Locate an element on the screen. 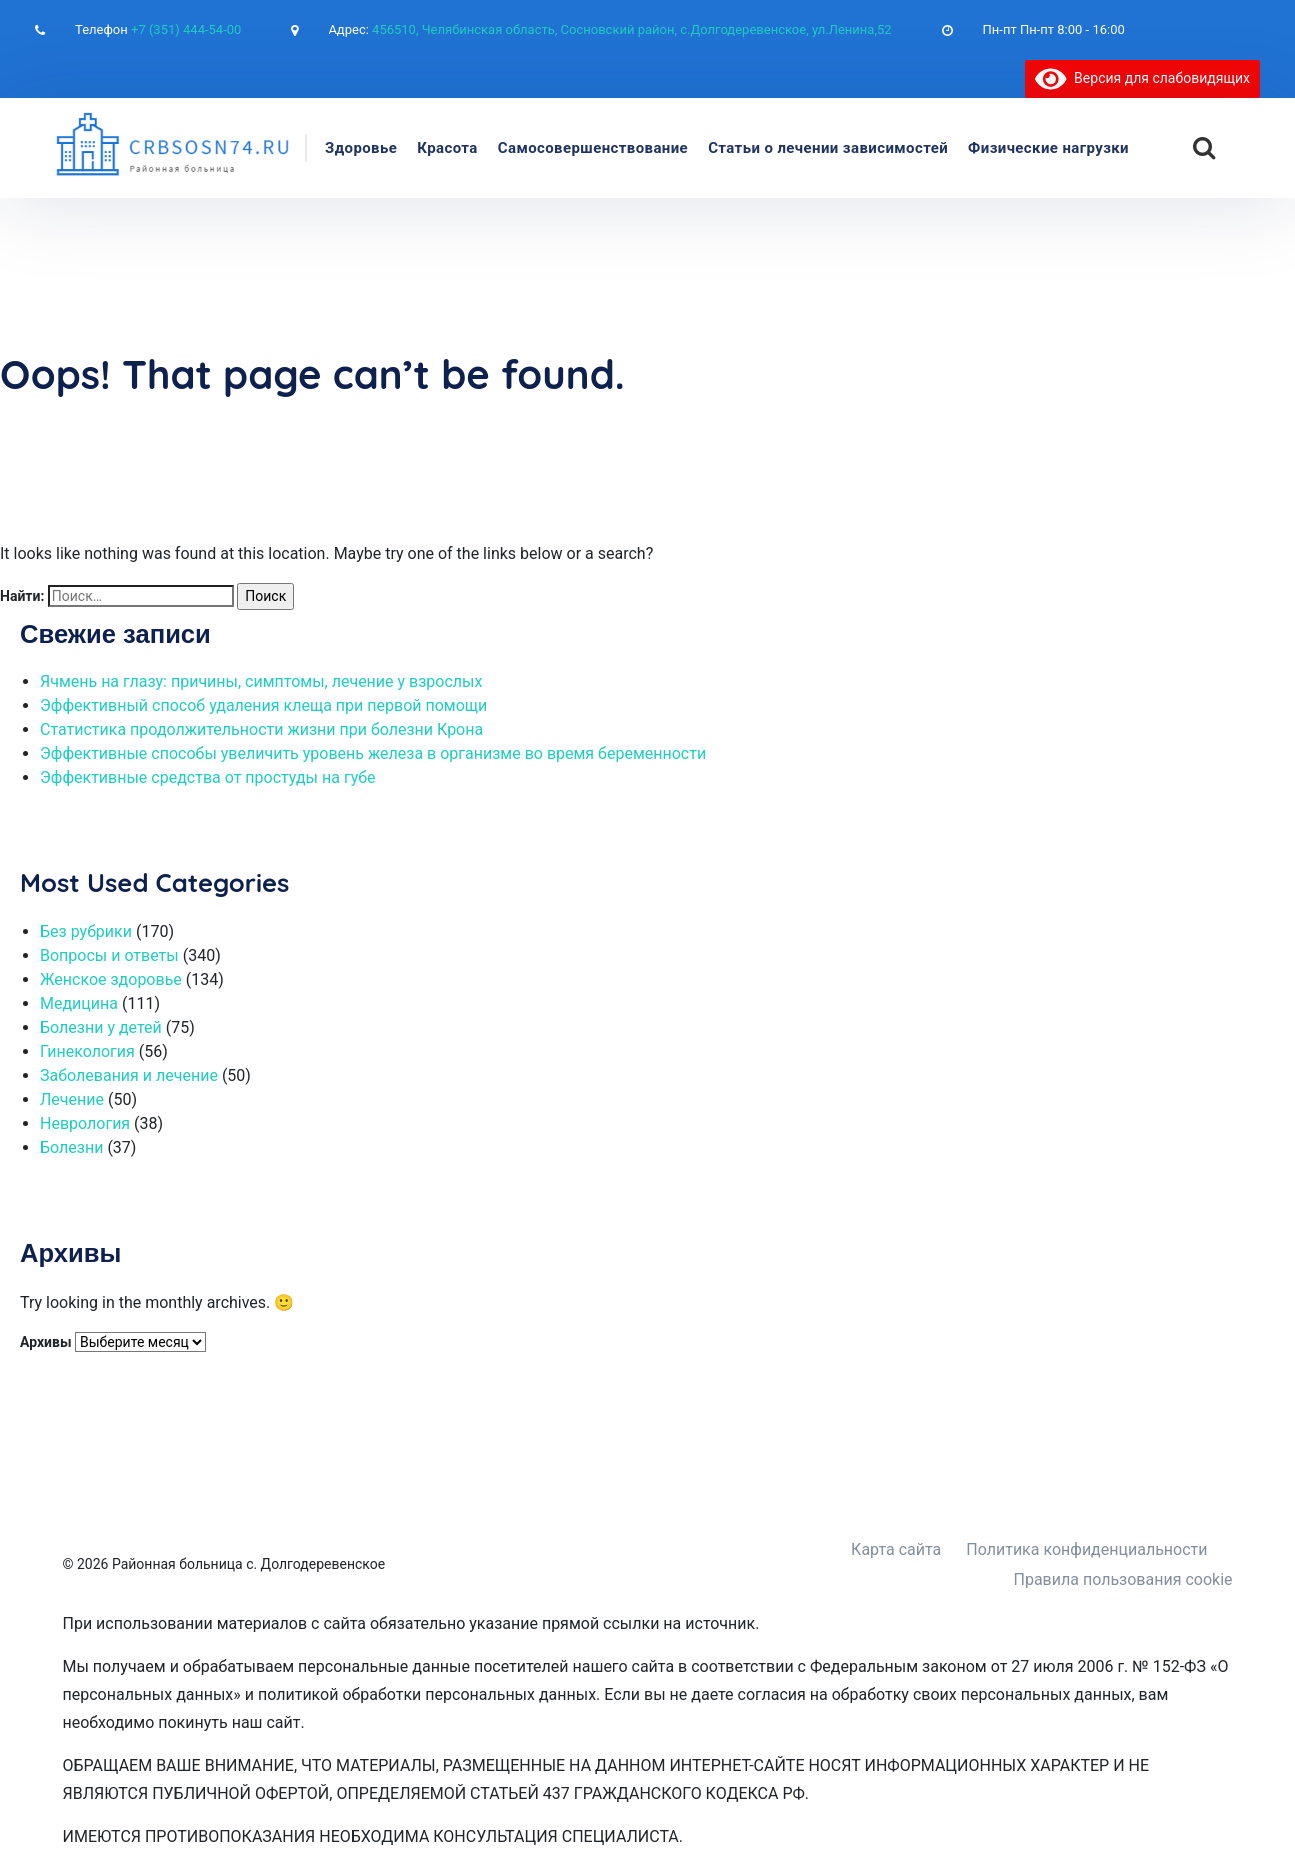 The image size is (1295, 1866). Политика конфиденциальности is located at coordinates (1086, 1549).